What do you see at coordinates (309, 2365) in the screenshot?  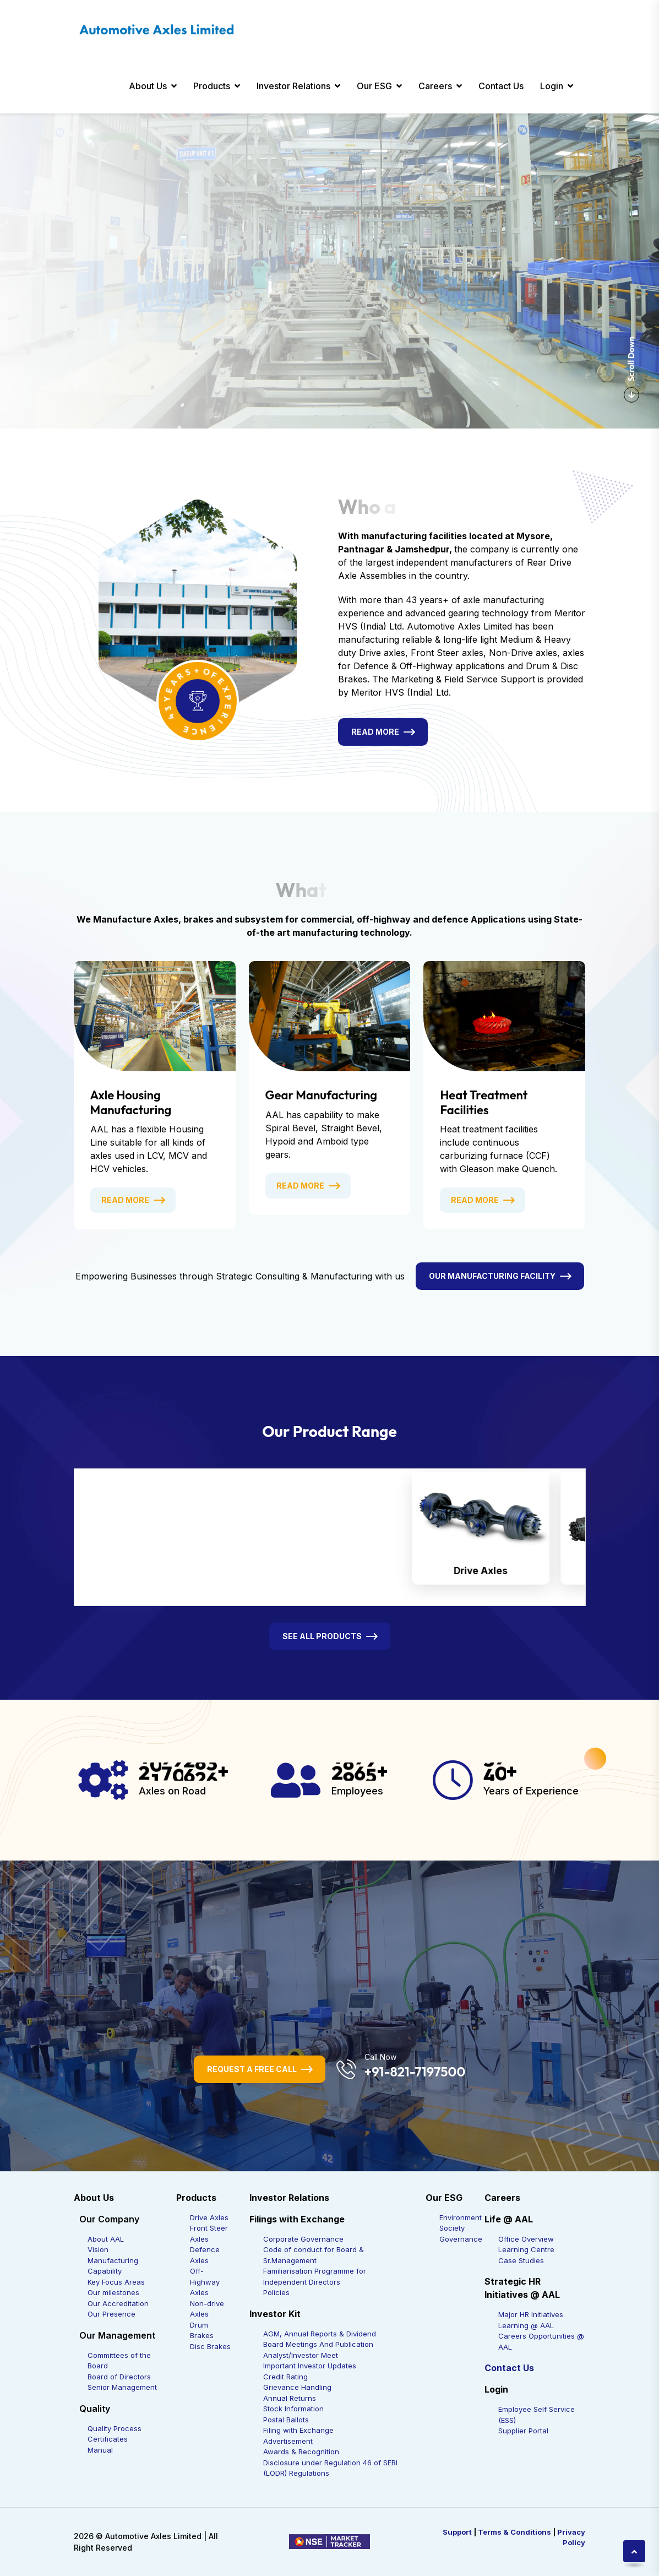 I see `Important Investor Updates` at bounding box center [309, 2365].